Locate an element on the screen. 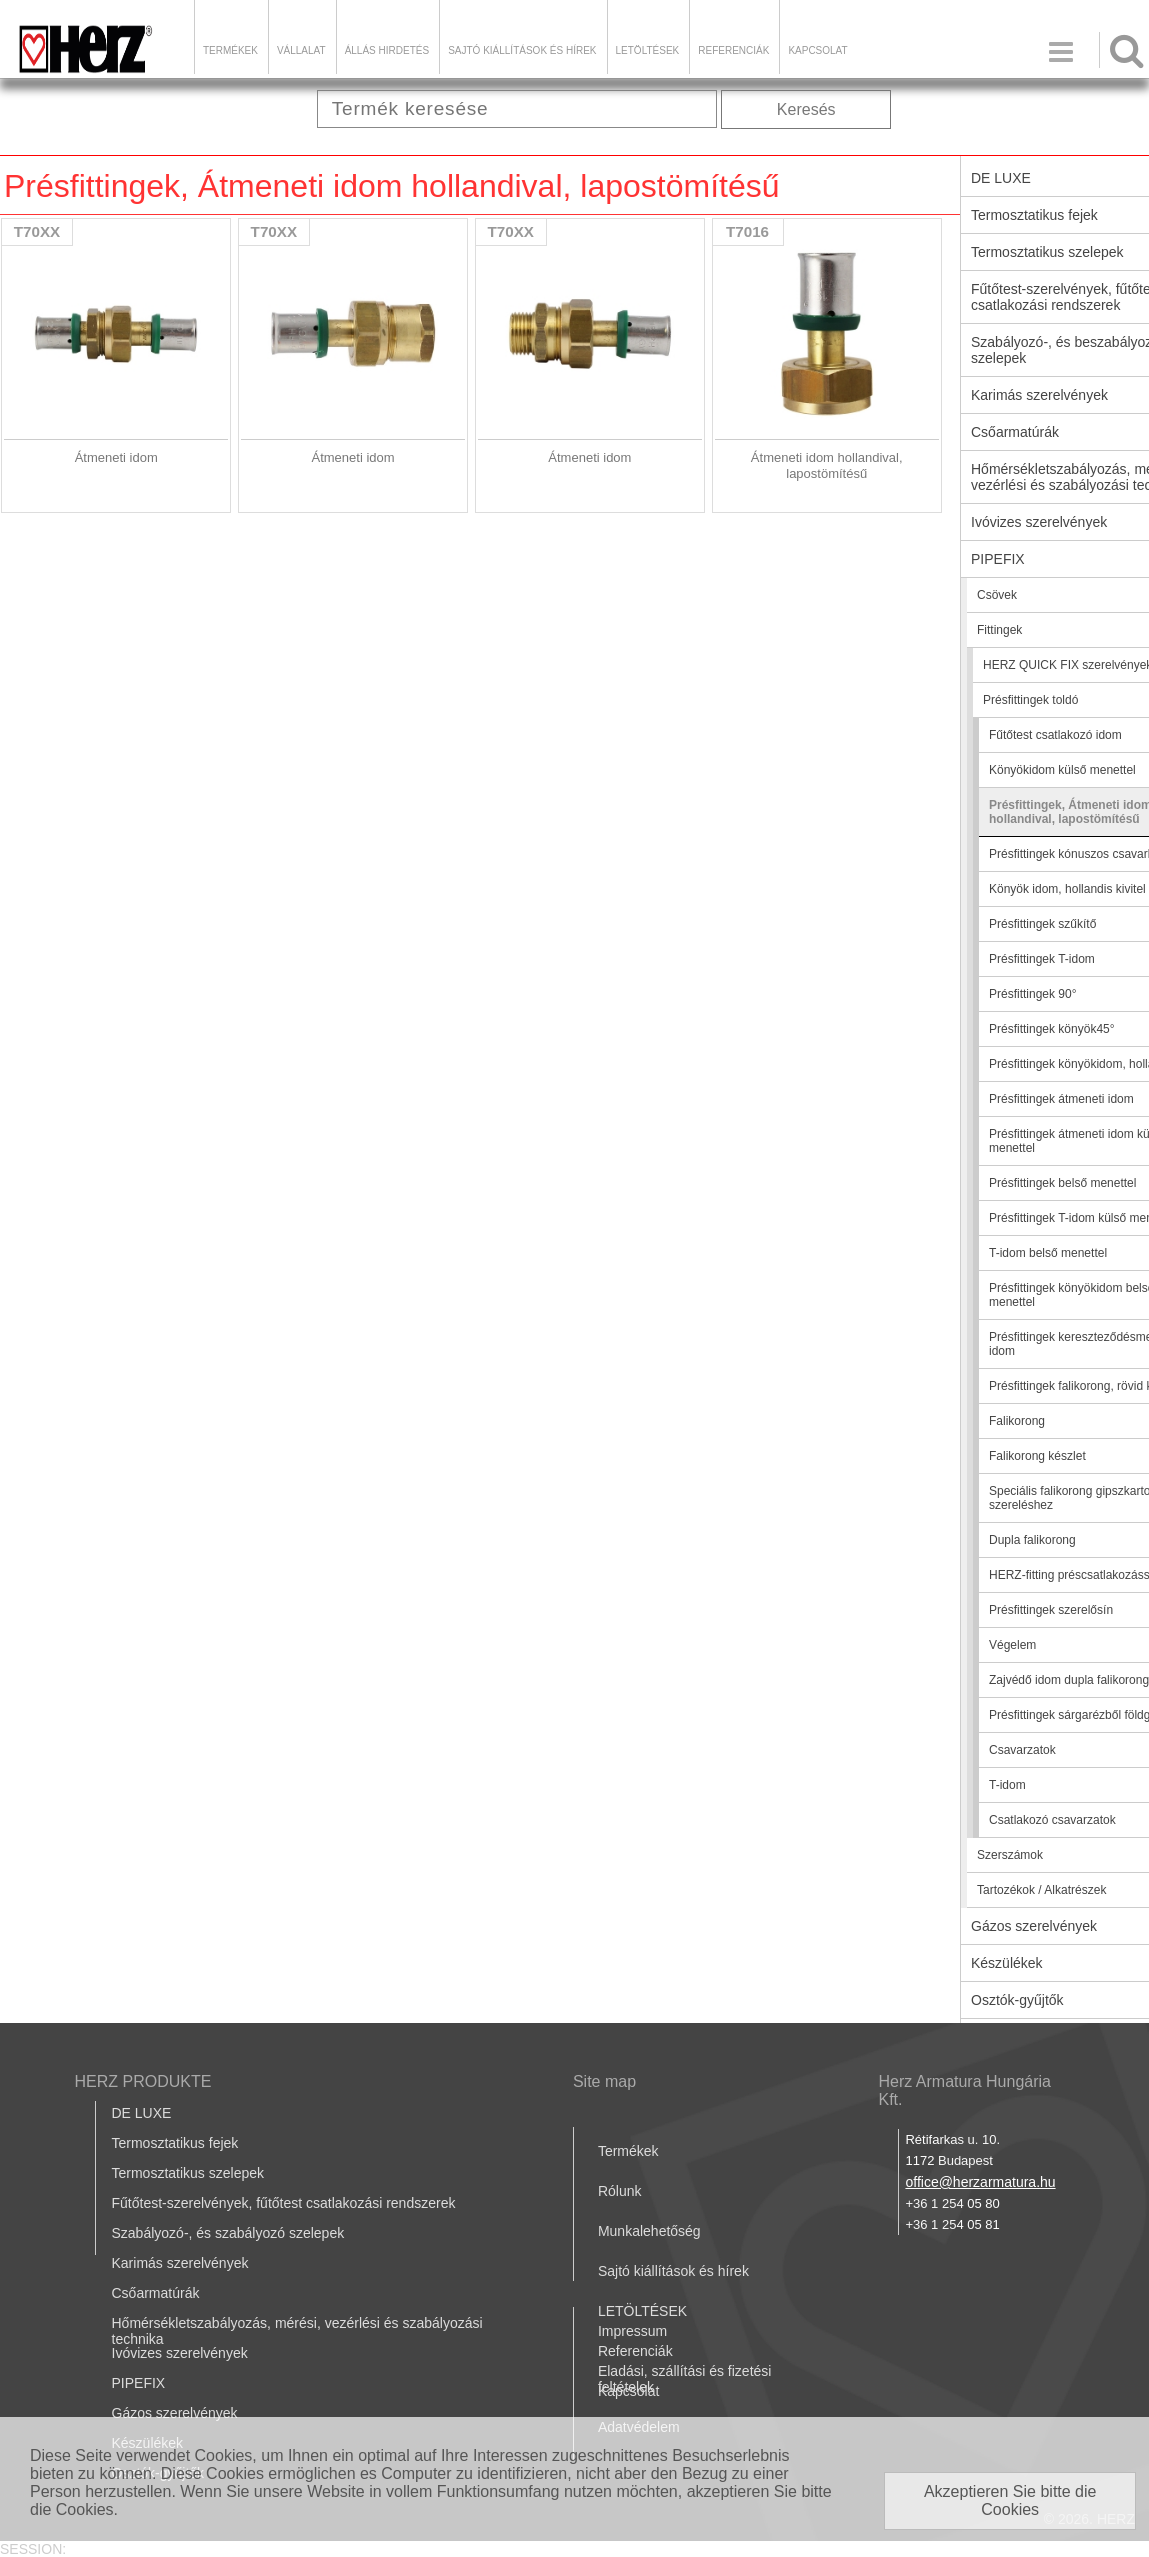  Kapcsolat is located at coordinates (817, 50).